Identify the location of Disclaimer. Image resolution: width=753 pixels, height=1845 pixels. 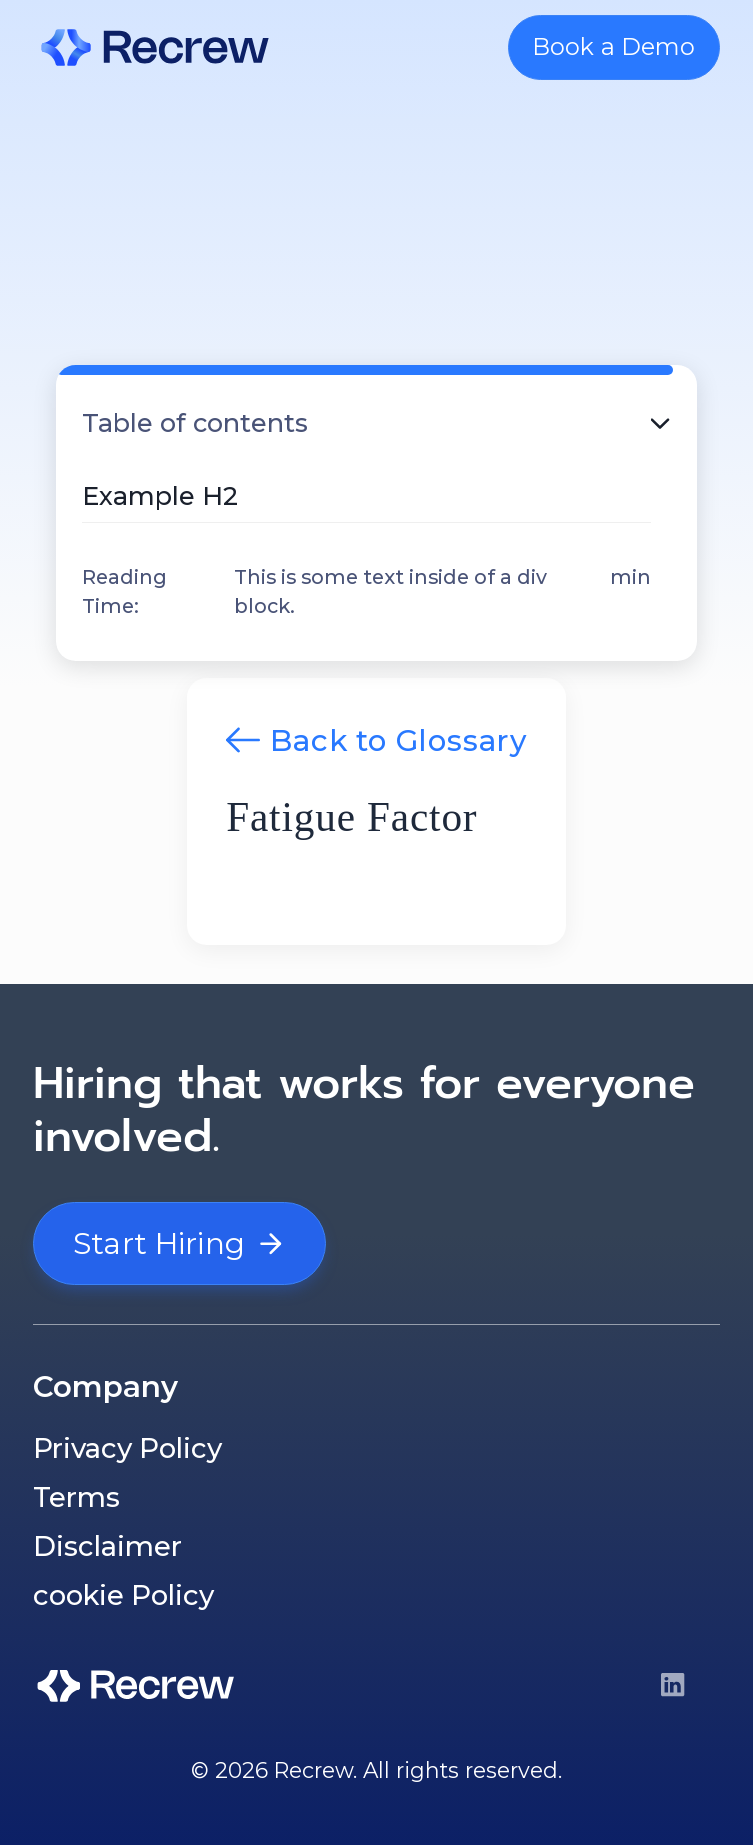
(107, 1546).